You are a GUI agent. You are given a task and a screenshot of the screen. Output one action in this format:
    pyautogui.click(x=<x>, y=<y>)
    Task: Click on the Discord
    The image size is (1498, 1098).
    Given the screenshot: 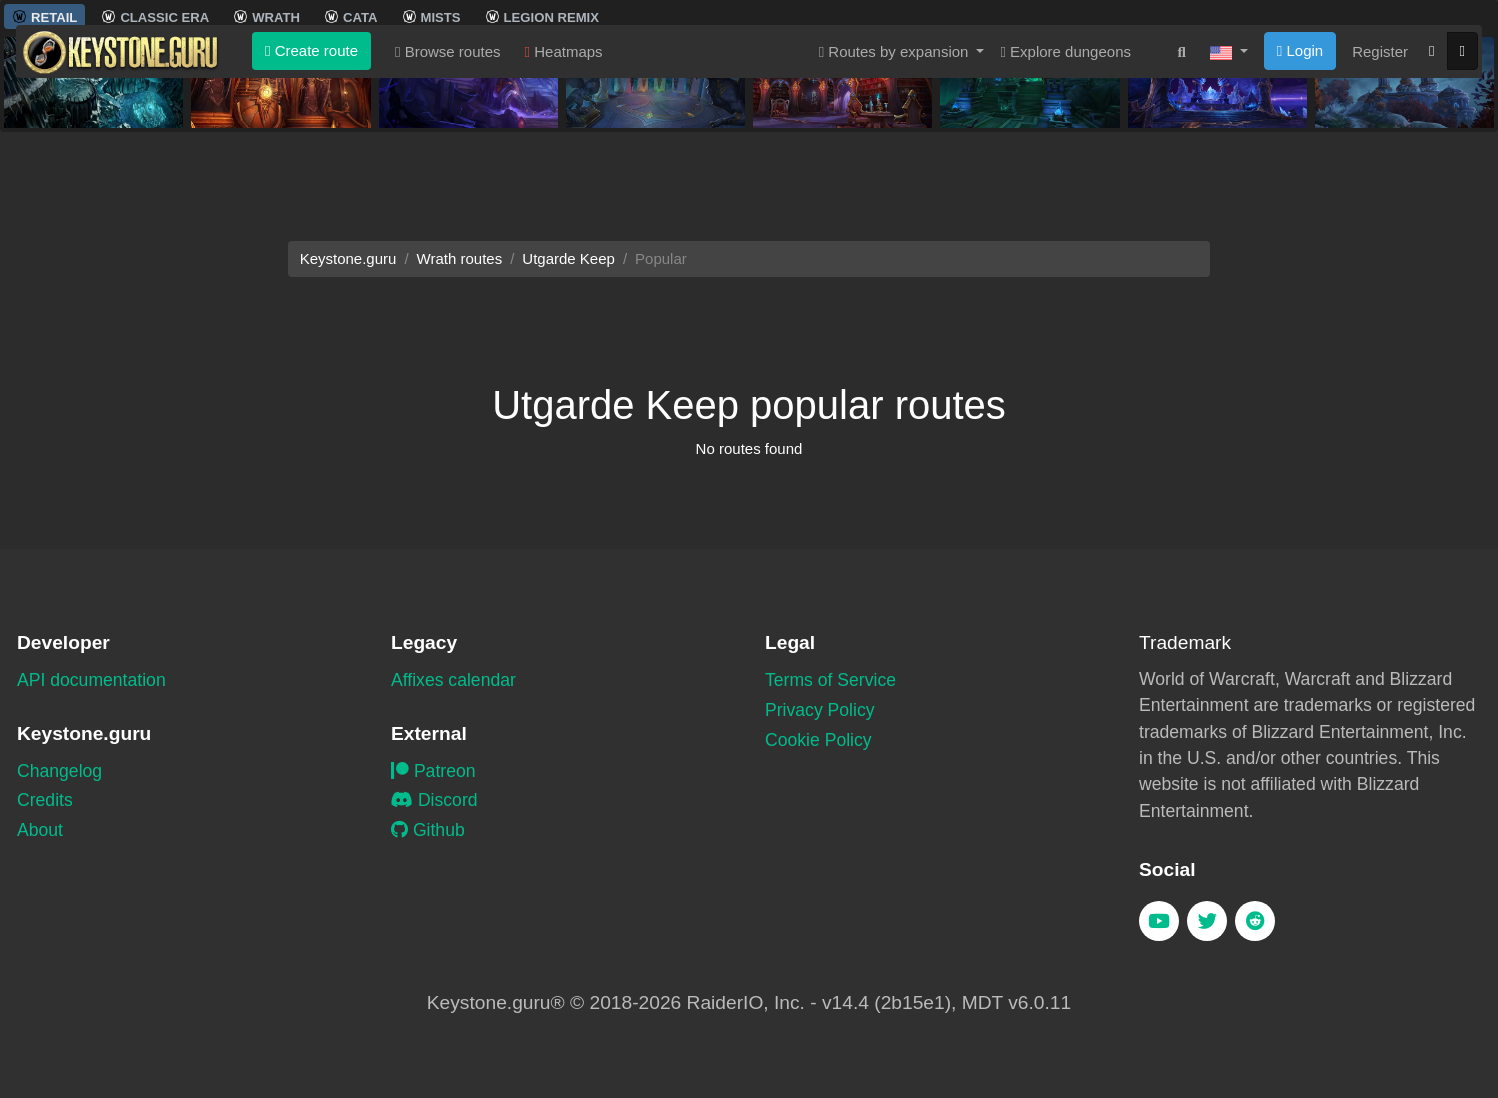 What is the action you would take?
    pyautogui.click(x=434, y=800)
    